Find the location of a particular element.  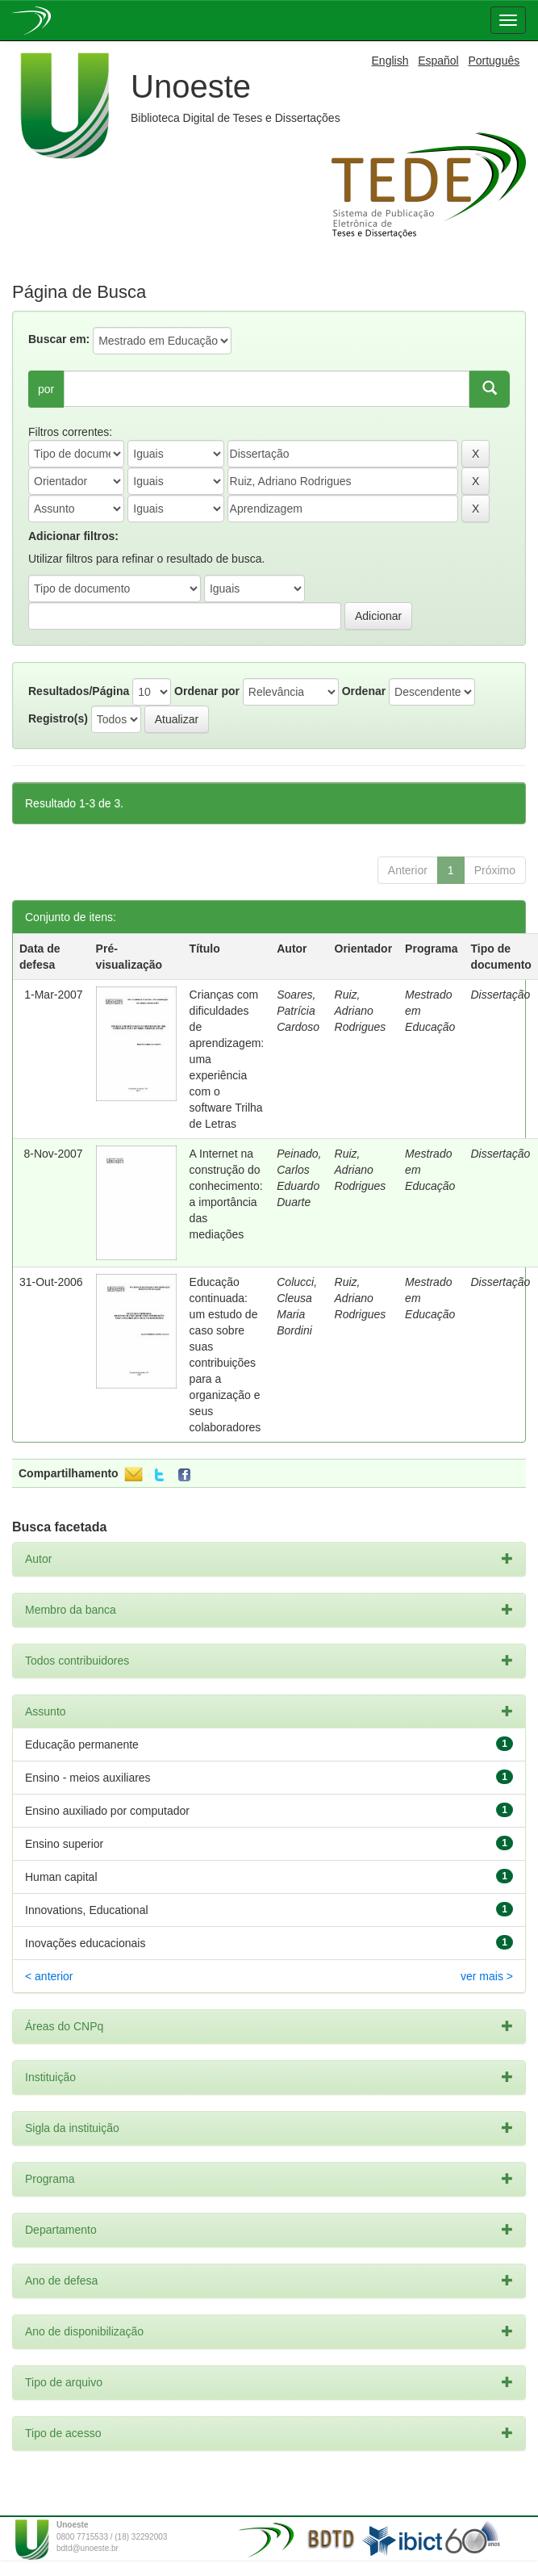

Ordenar is located at coordinates (364, 691).